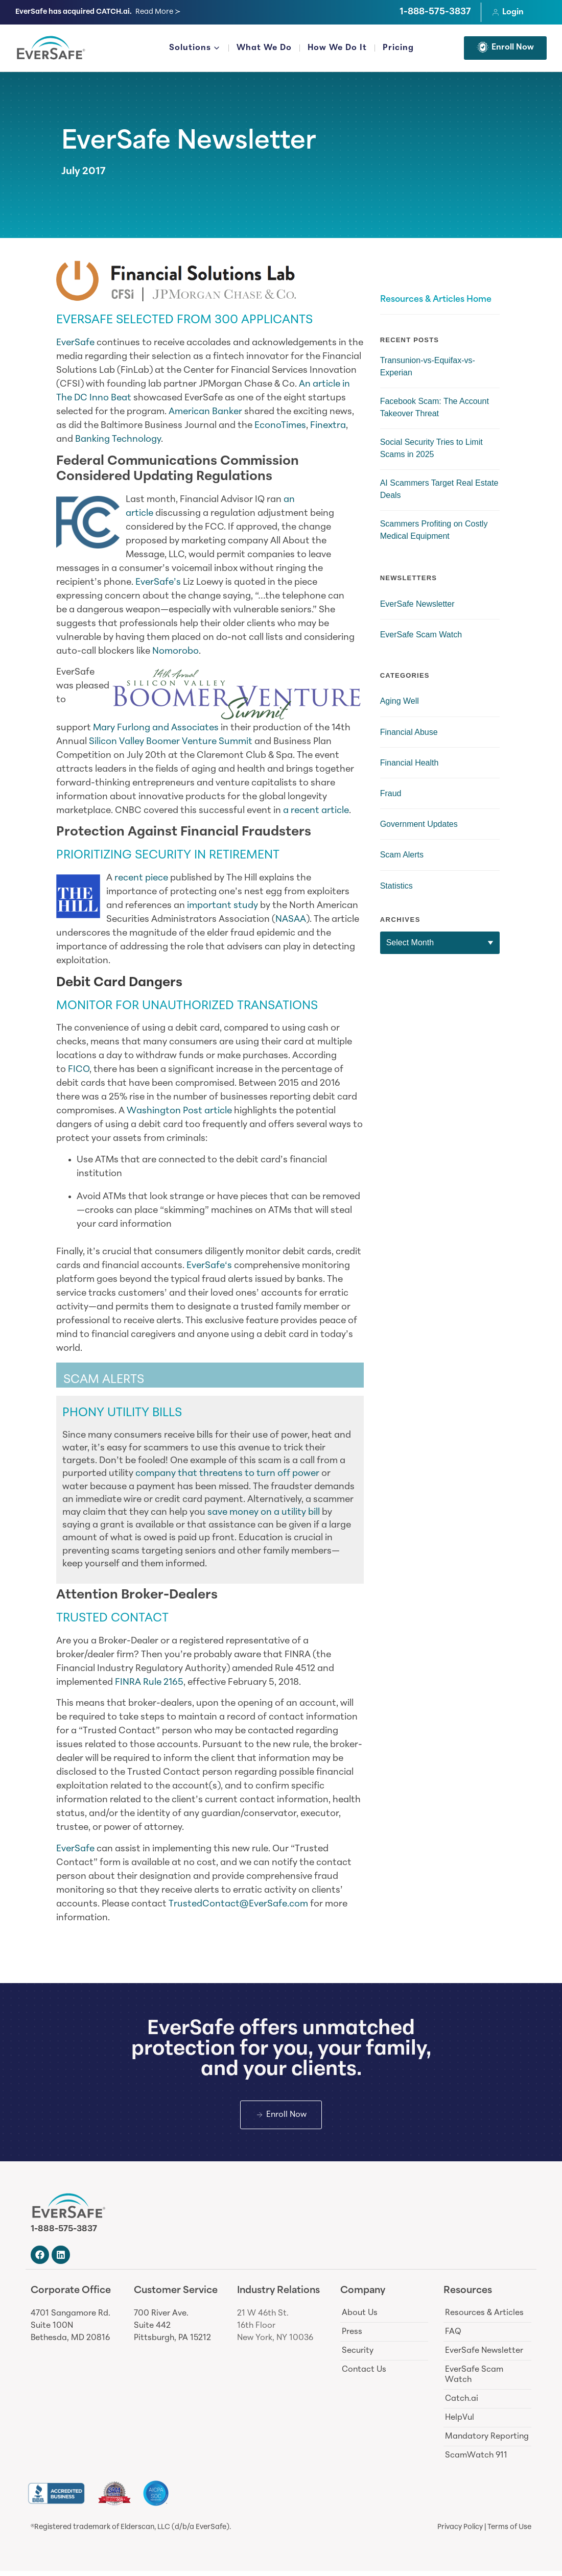 The height and width of the screenshot is (2576, 562). What do you see at coordinates (391, 793) in the screenshot?
I see `Fraud` at bounding box center [391, 793].